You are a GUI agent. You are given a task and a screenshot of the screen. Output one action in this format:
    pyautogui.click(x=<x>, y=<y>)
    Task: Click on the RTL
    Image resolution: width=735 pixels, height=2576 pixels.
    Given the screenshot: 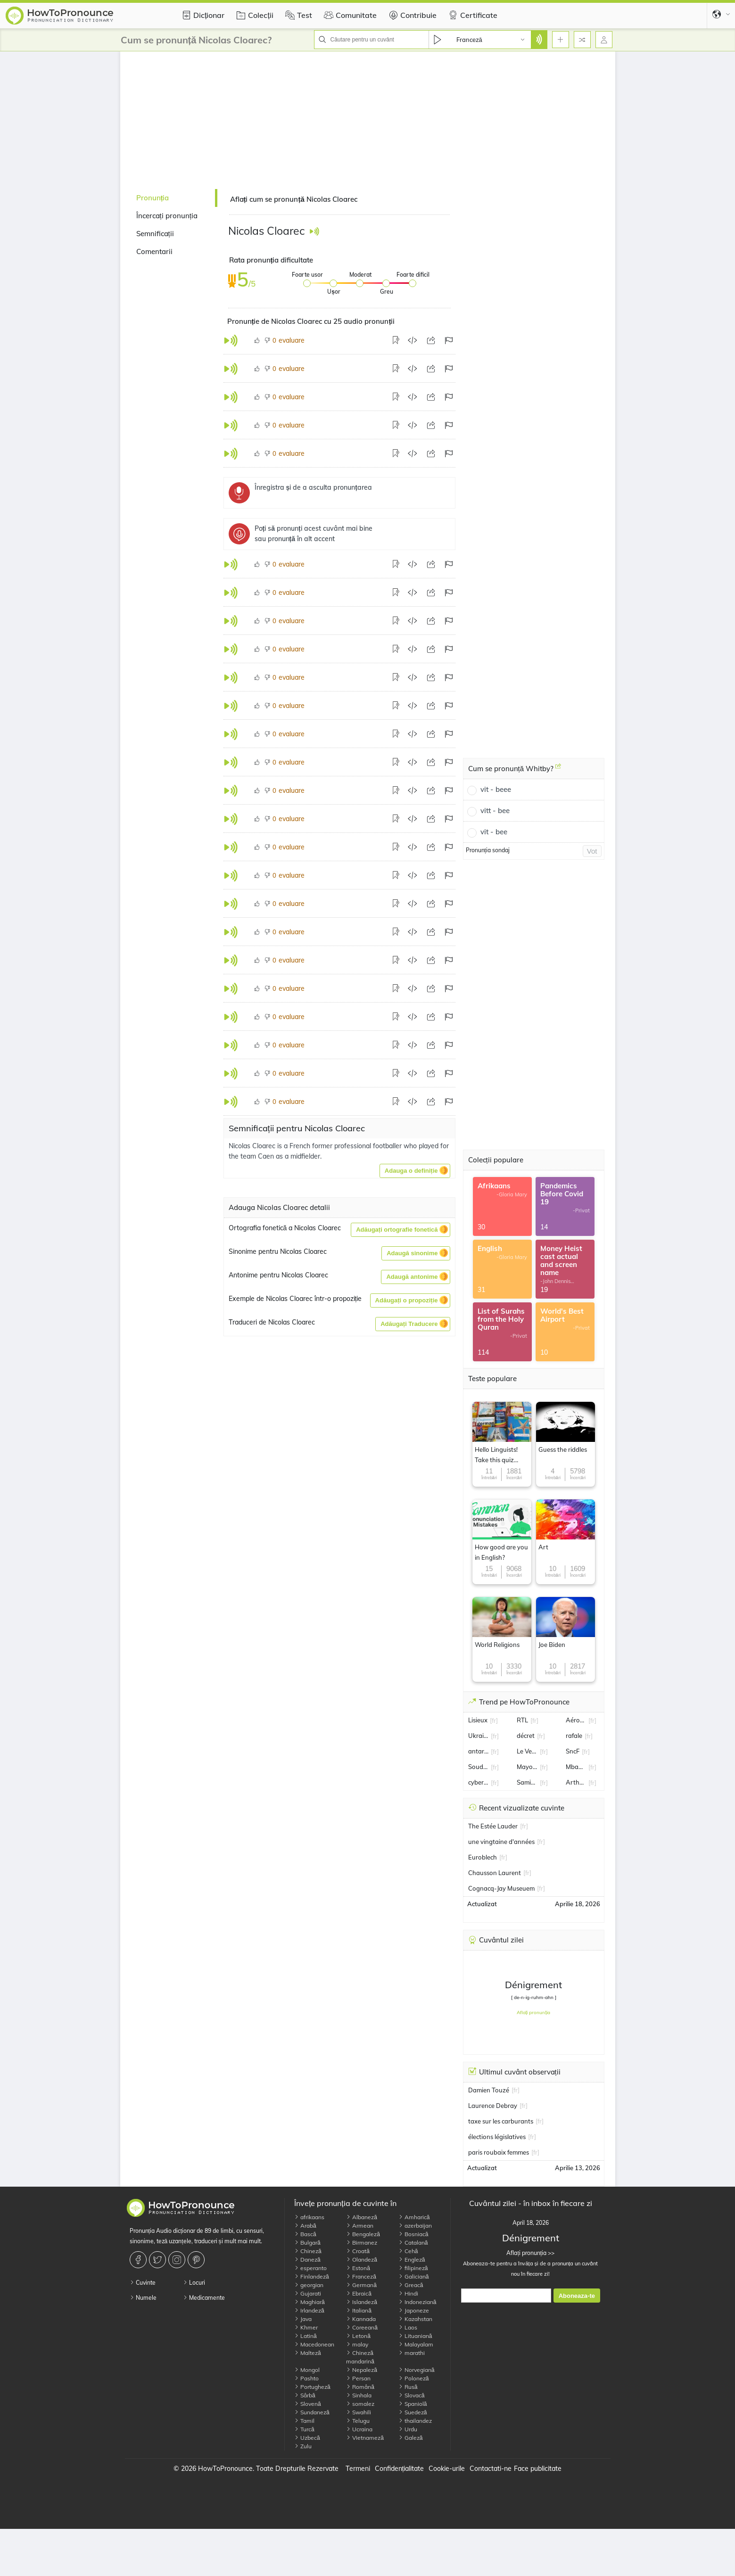 What is the action you would take?
    pyautogui.click(x=522, y=1720)
    